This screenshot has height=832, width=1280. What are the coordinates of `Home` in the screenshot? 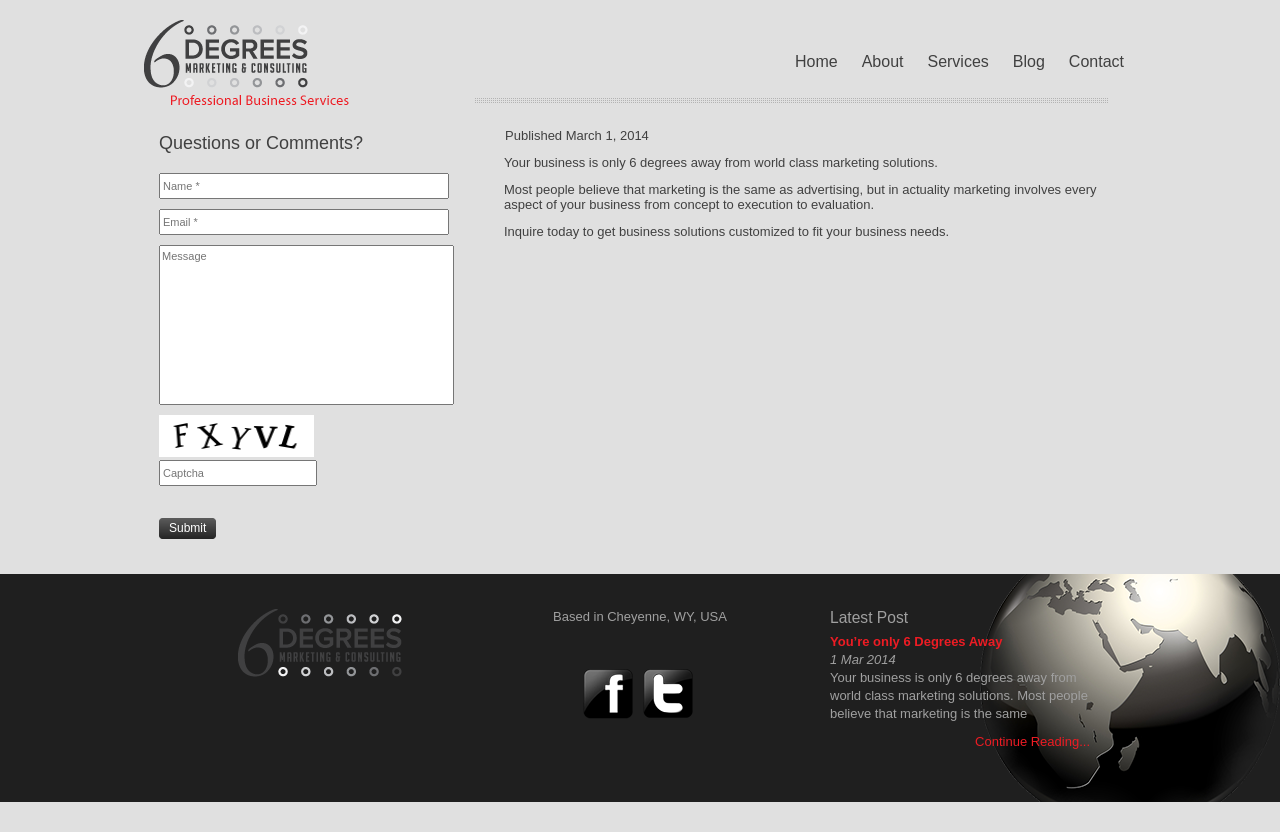 It's located at (816, 61).